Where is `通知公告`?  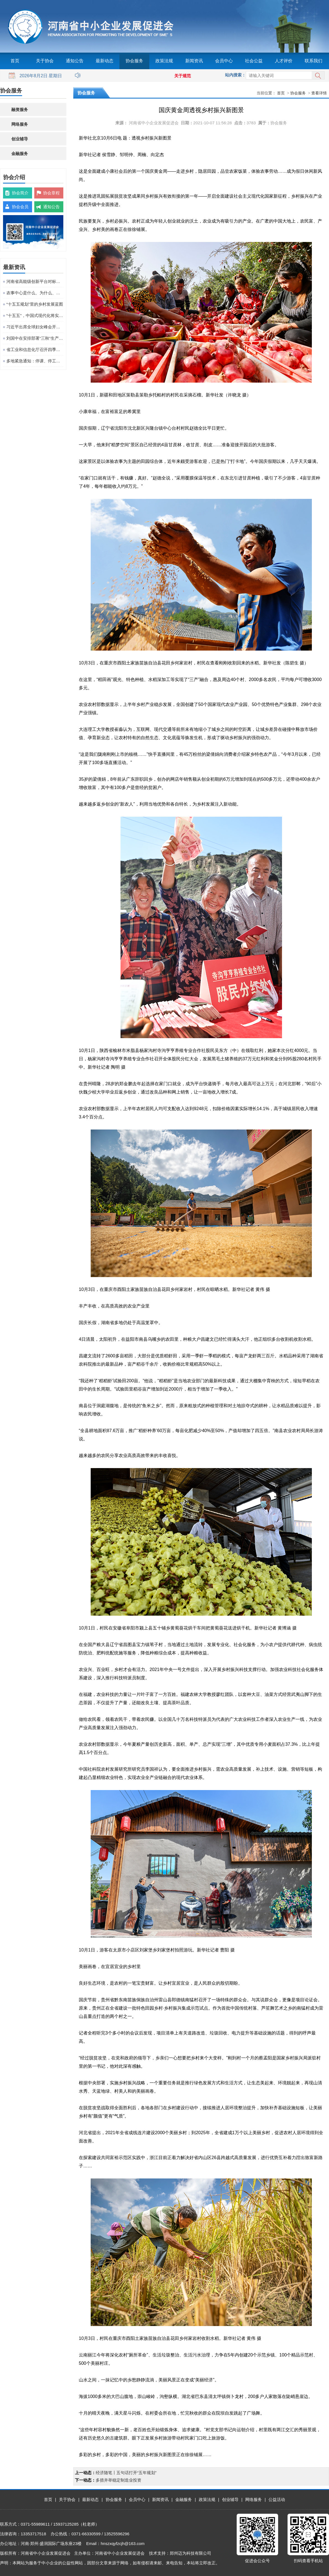 通知公告 is located at coordinates (74, 60).